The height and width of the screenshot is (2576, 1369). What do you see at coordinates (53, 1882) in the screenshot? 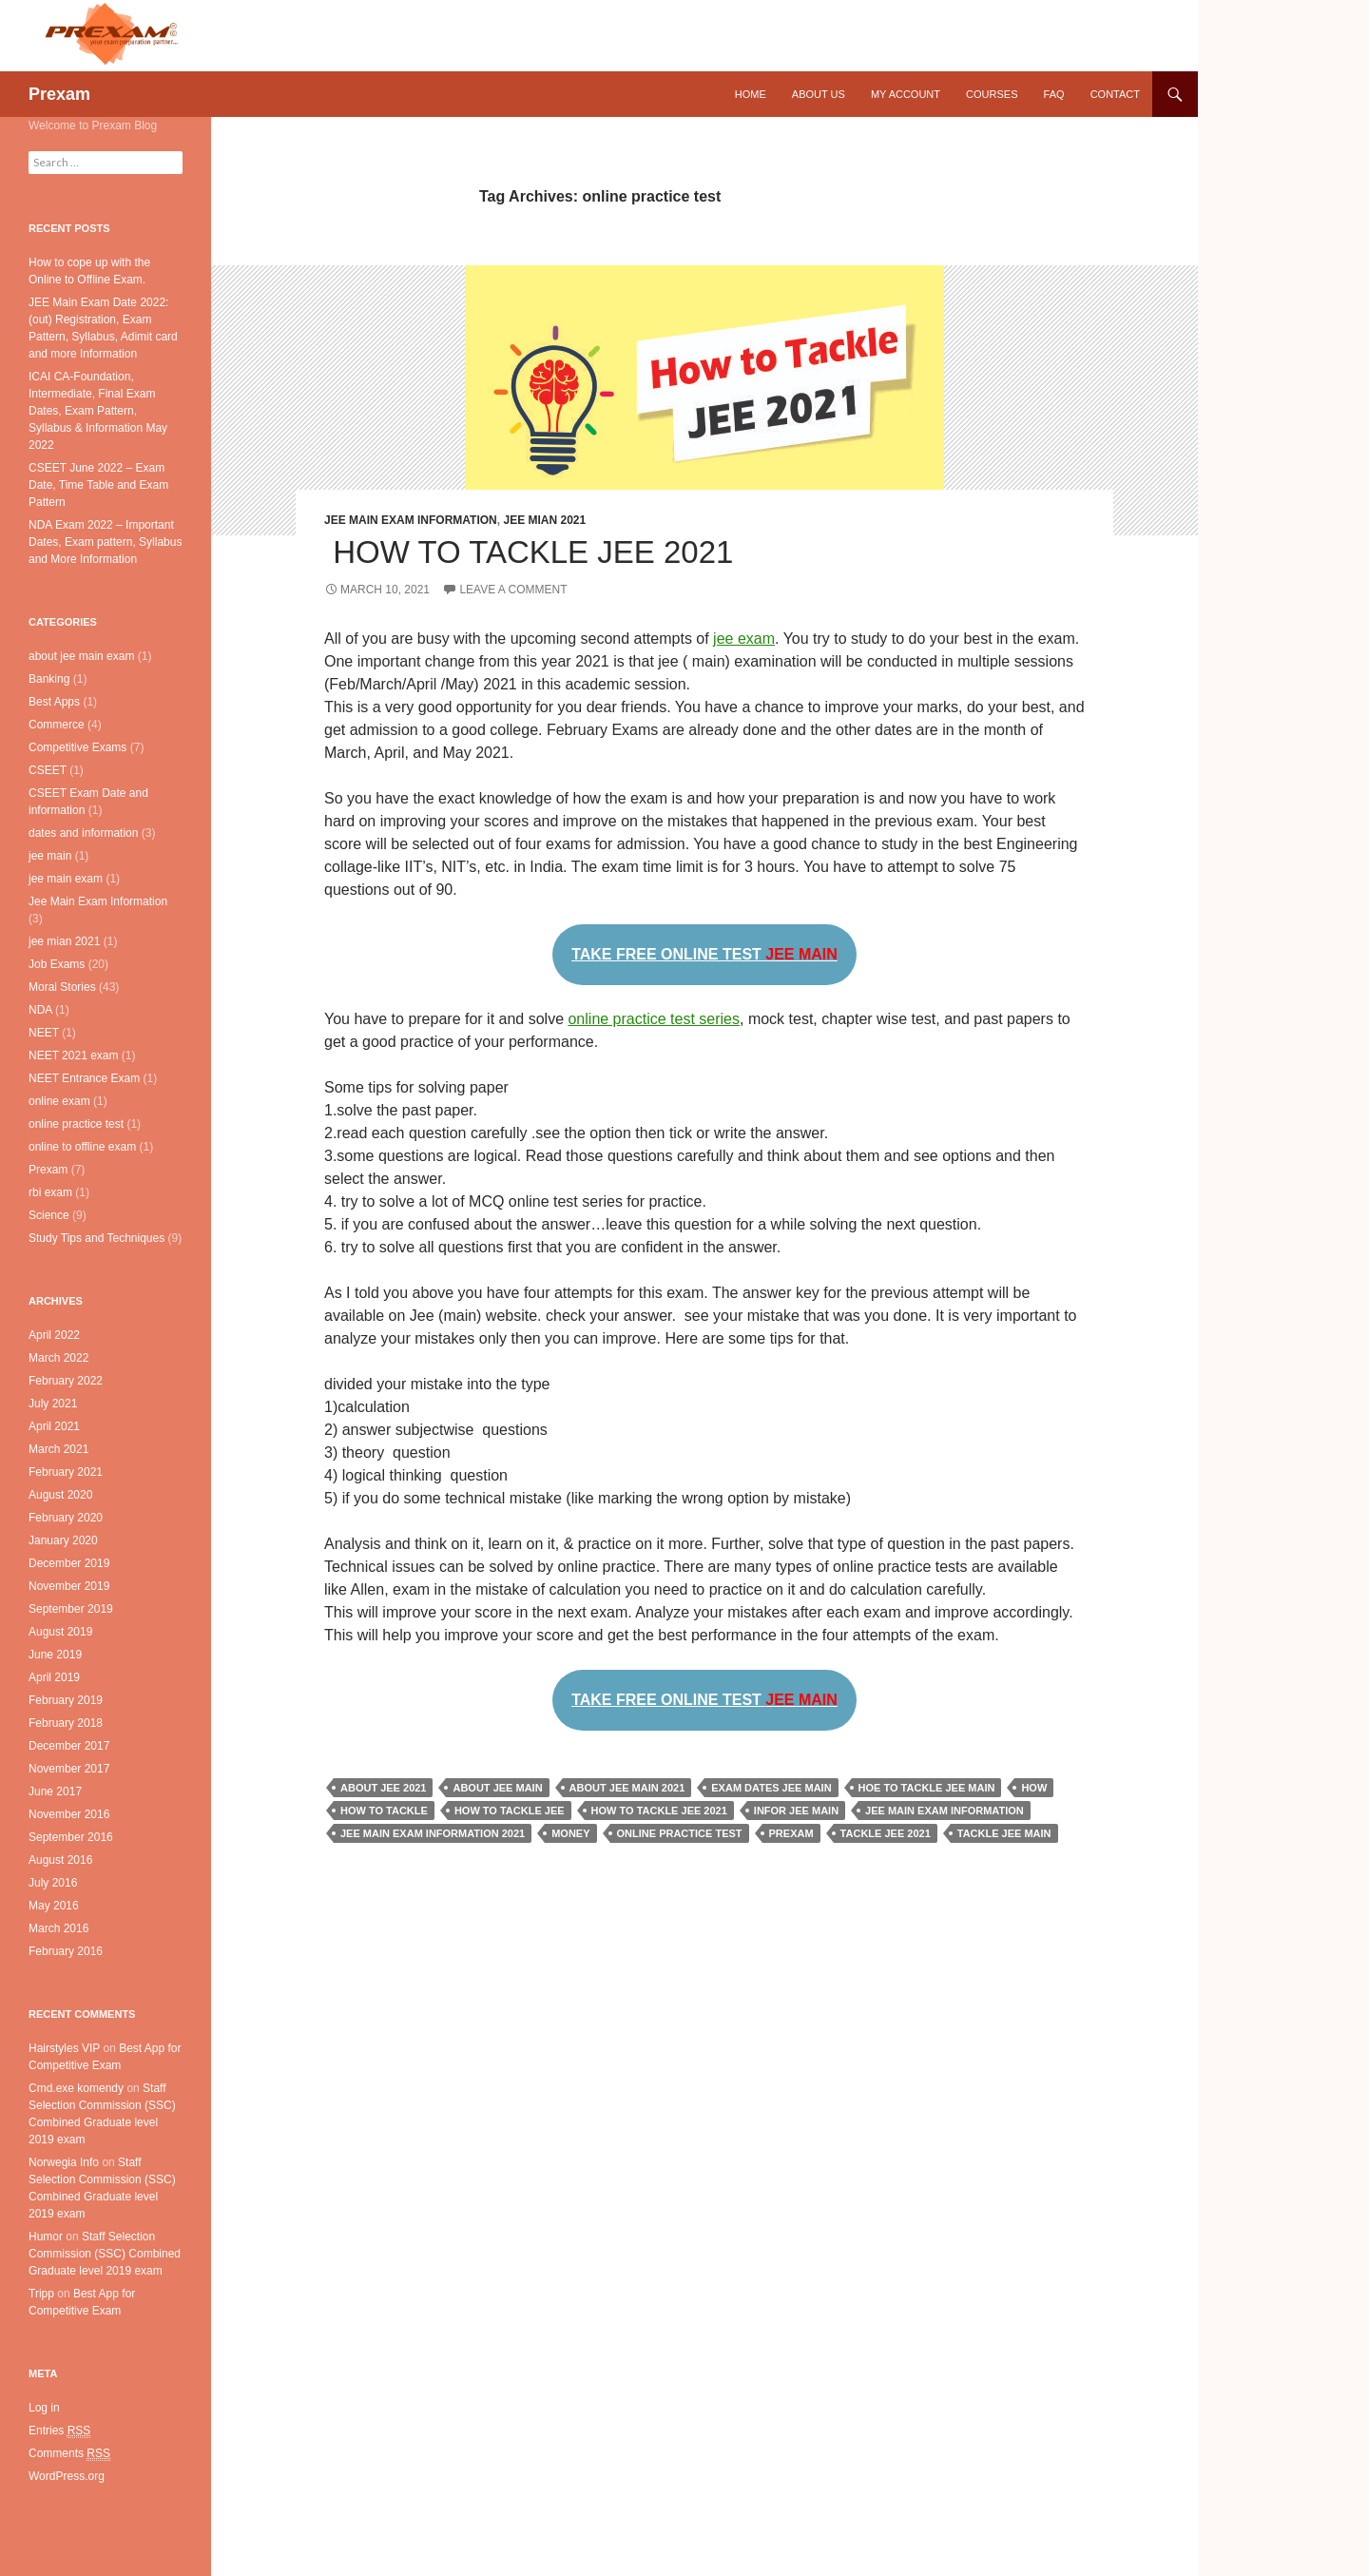
I see `July 2016` at bounding box center [53, 1882].